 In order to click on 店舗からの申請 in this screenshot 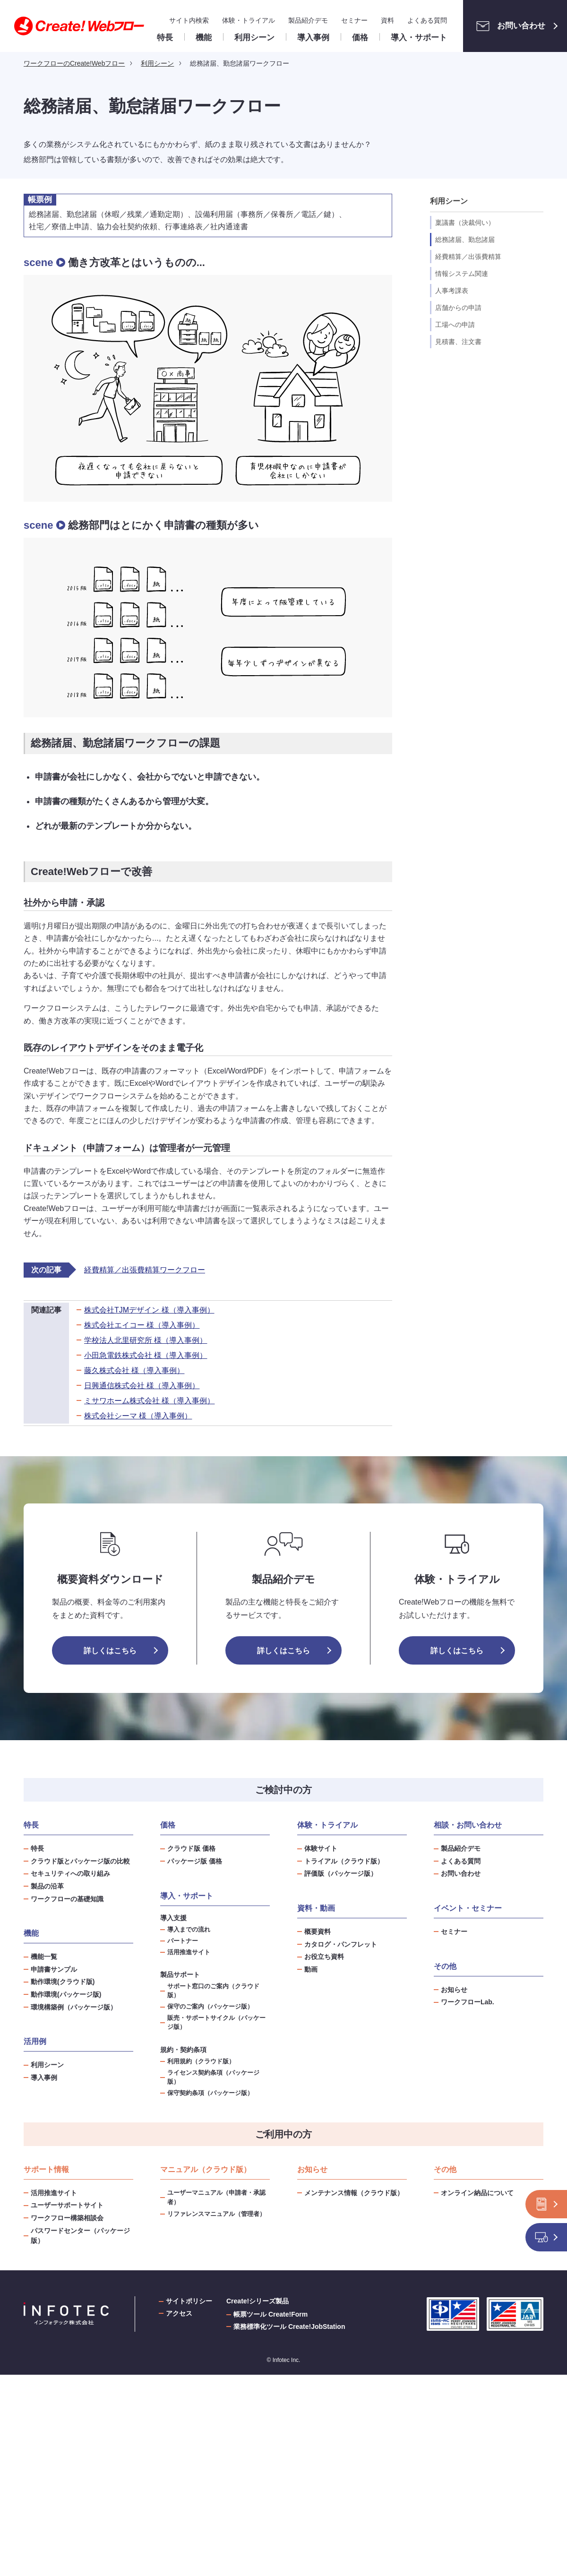, I will do `click(458, 307)`.